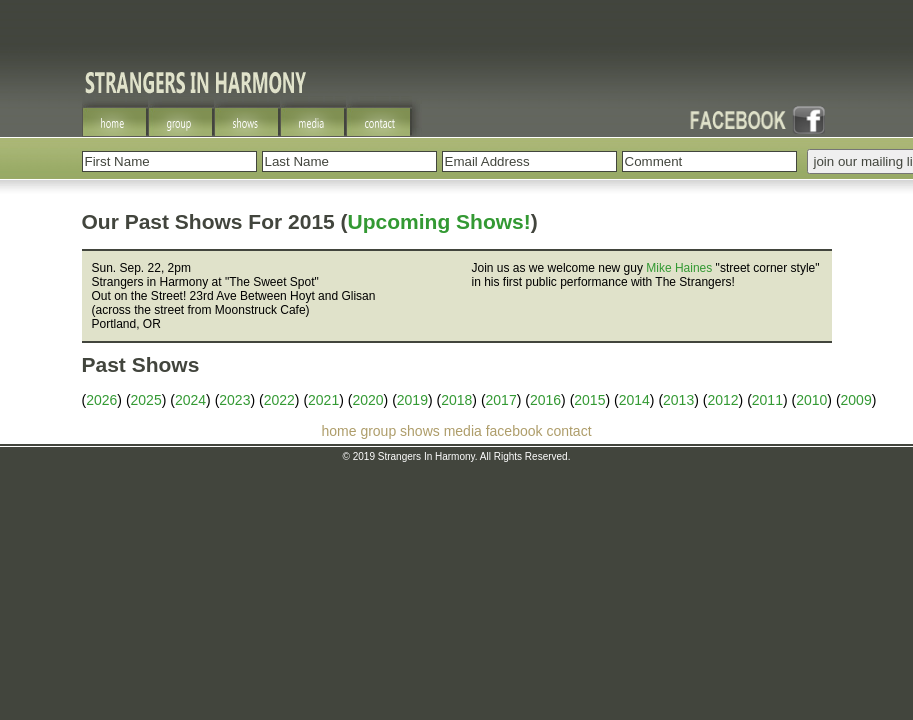  Describe the element at coordinates (767, 400) in the screenshot. I see `2011` at that location.